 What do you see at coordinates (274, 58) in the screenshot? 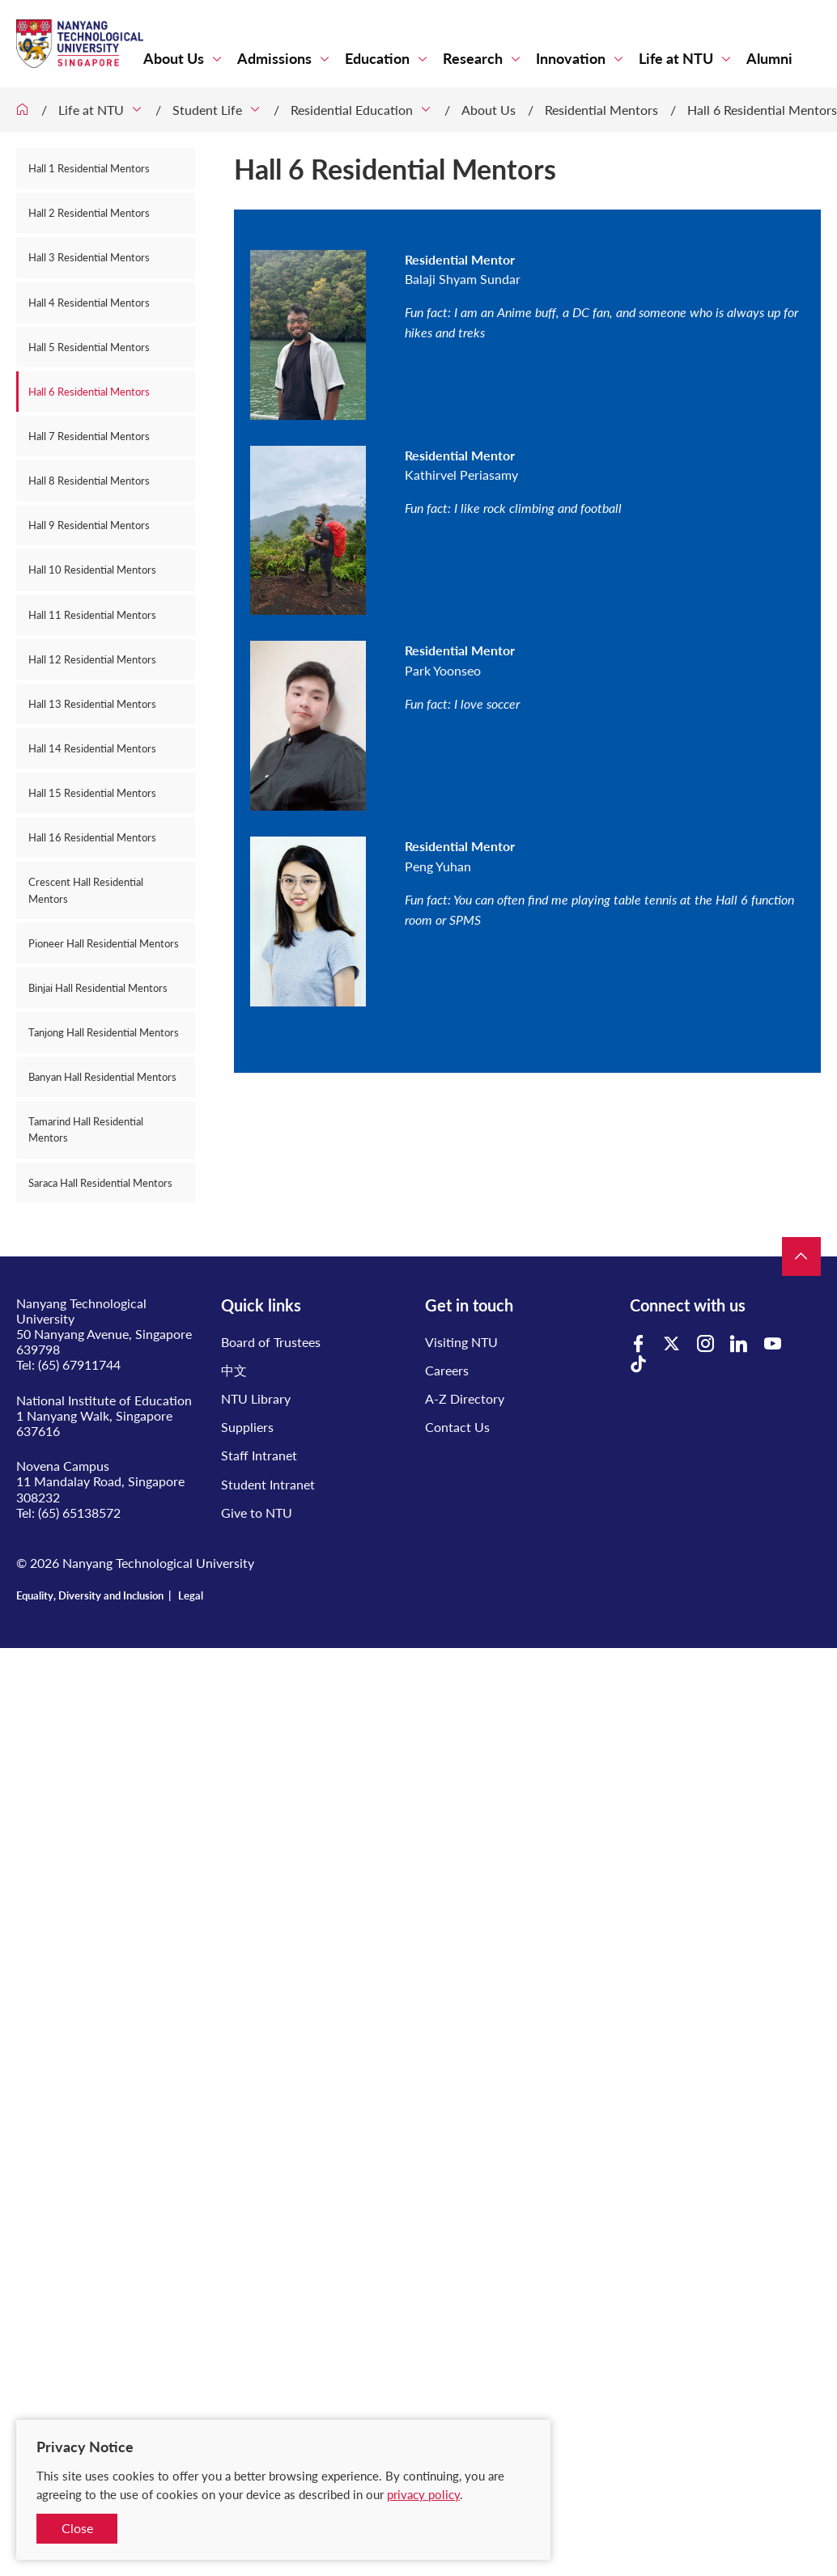
I see `Admissions` at bounding box center [274, 58].